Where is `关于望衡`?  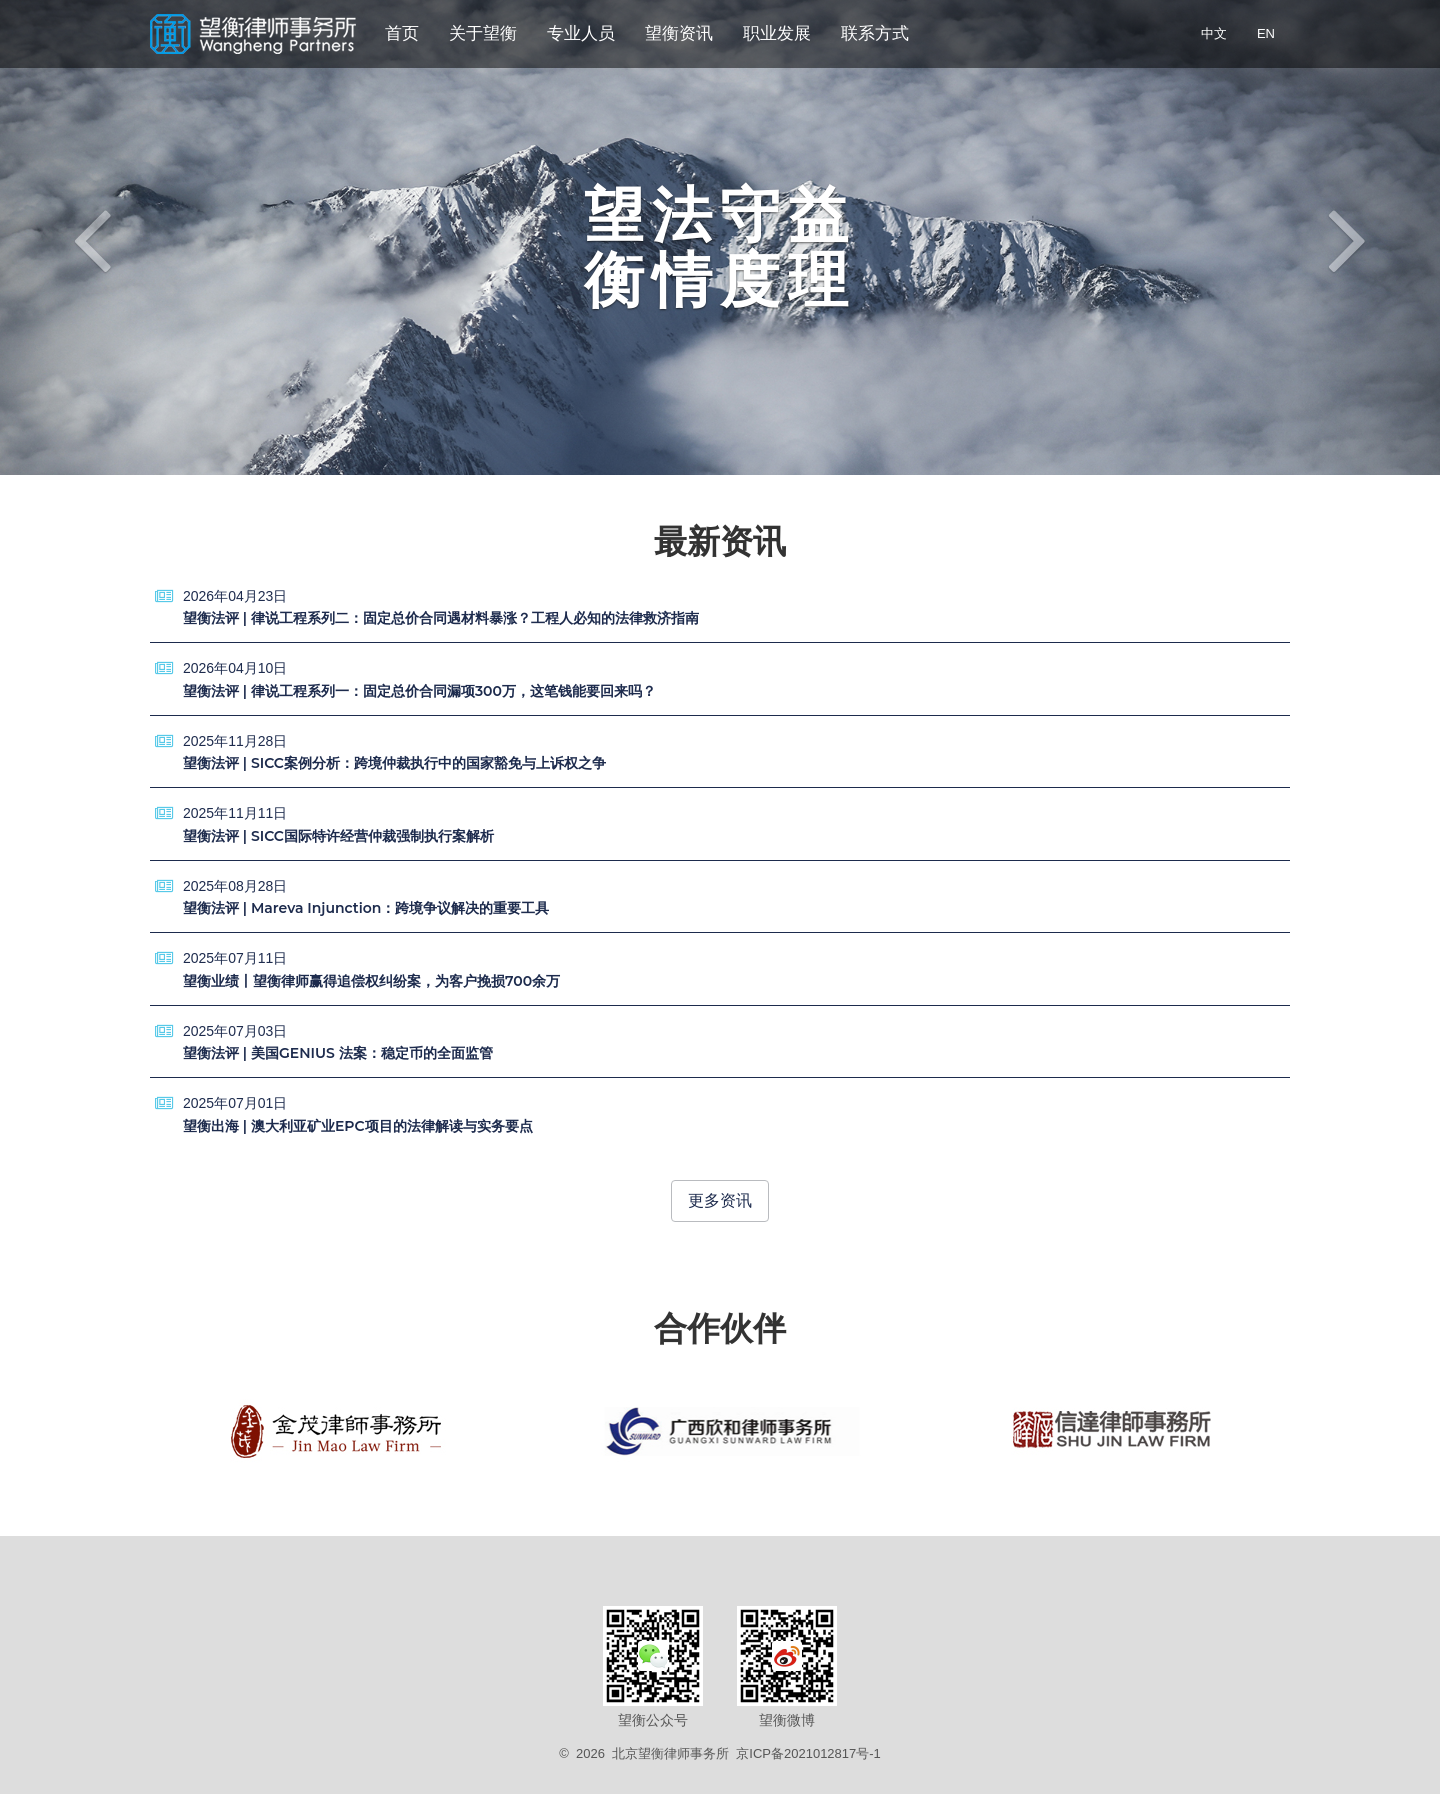
关于望衡 is located at coordinates (483, 33).